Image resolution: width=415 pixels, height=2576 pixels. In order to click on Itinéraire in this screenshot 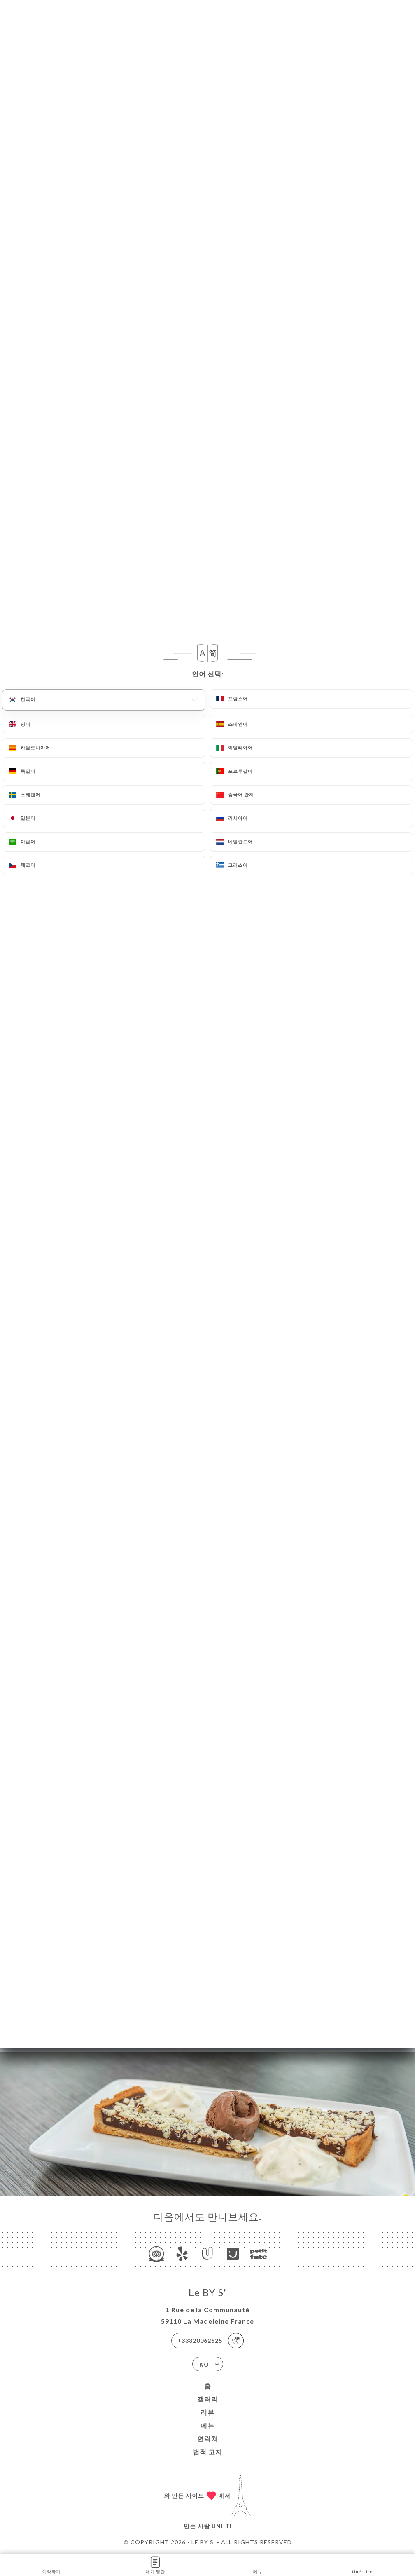, I will do `click(361, 2564)`.